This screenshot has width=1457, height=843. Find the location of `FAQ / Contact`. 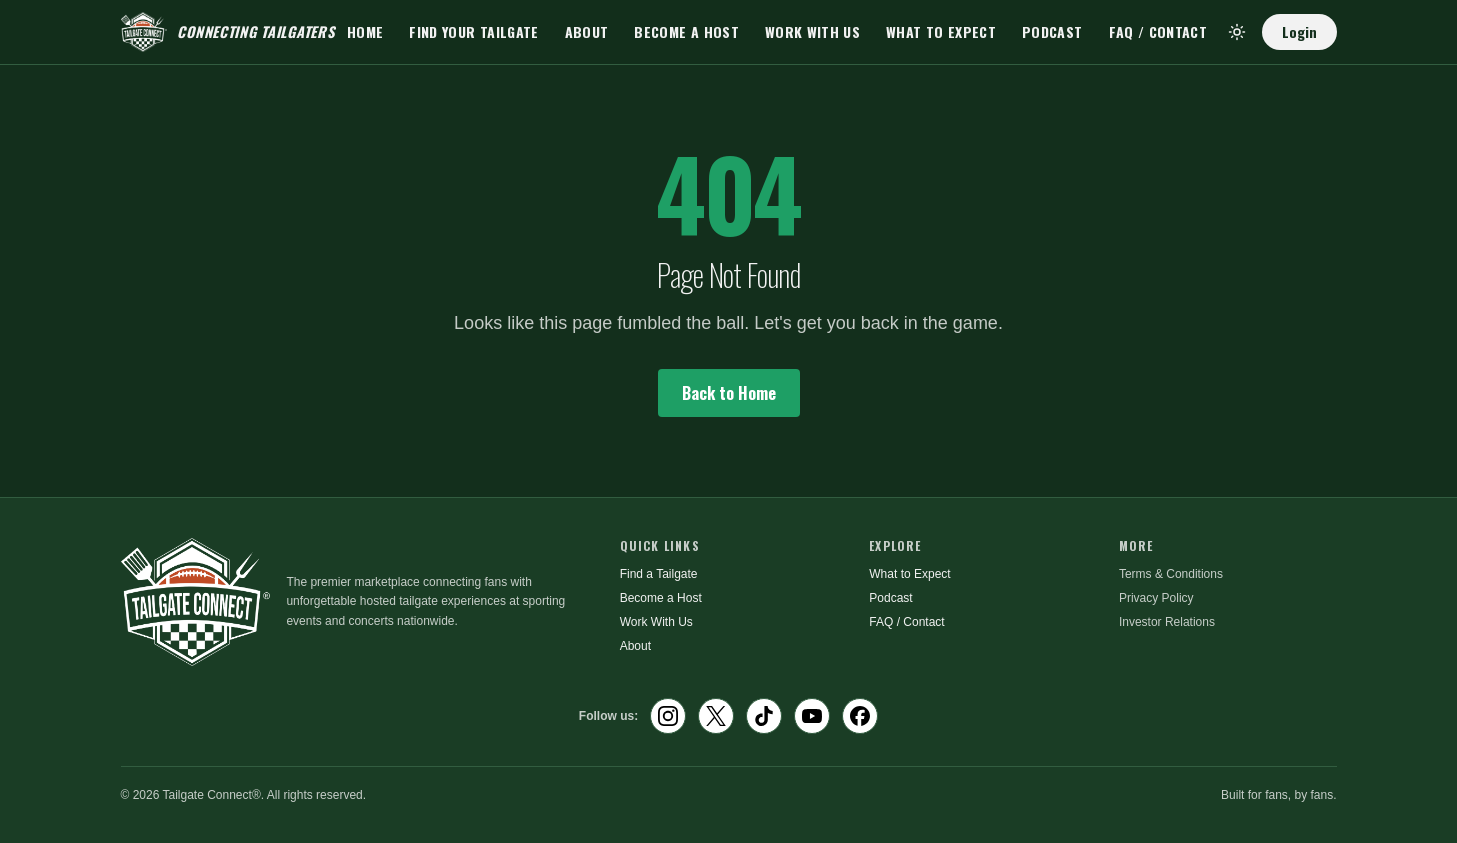

FAQ / Contact is located at coordinates (1158, 31).